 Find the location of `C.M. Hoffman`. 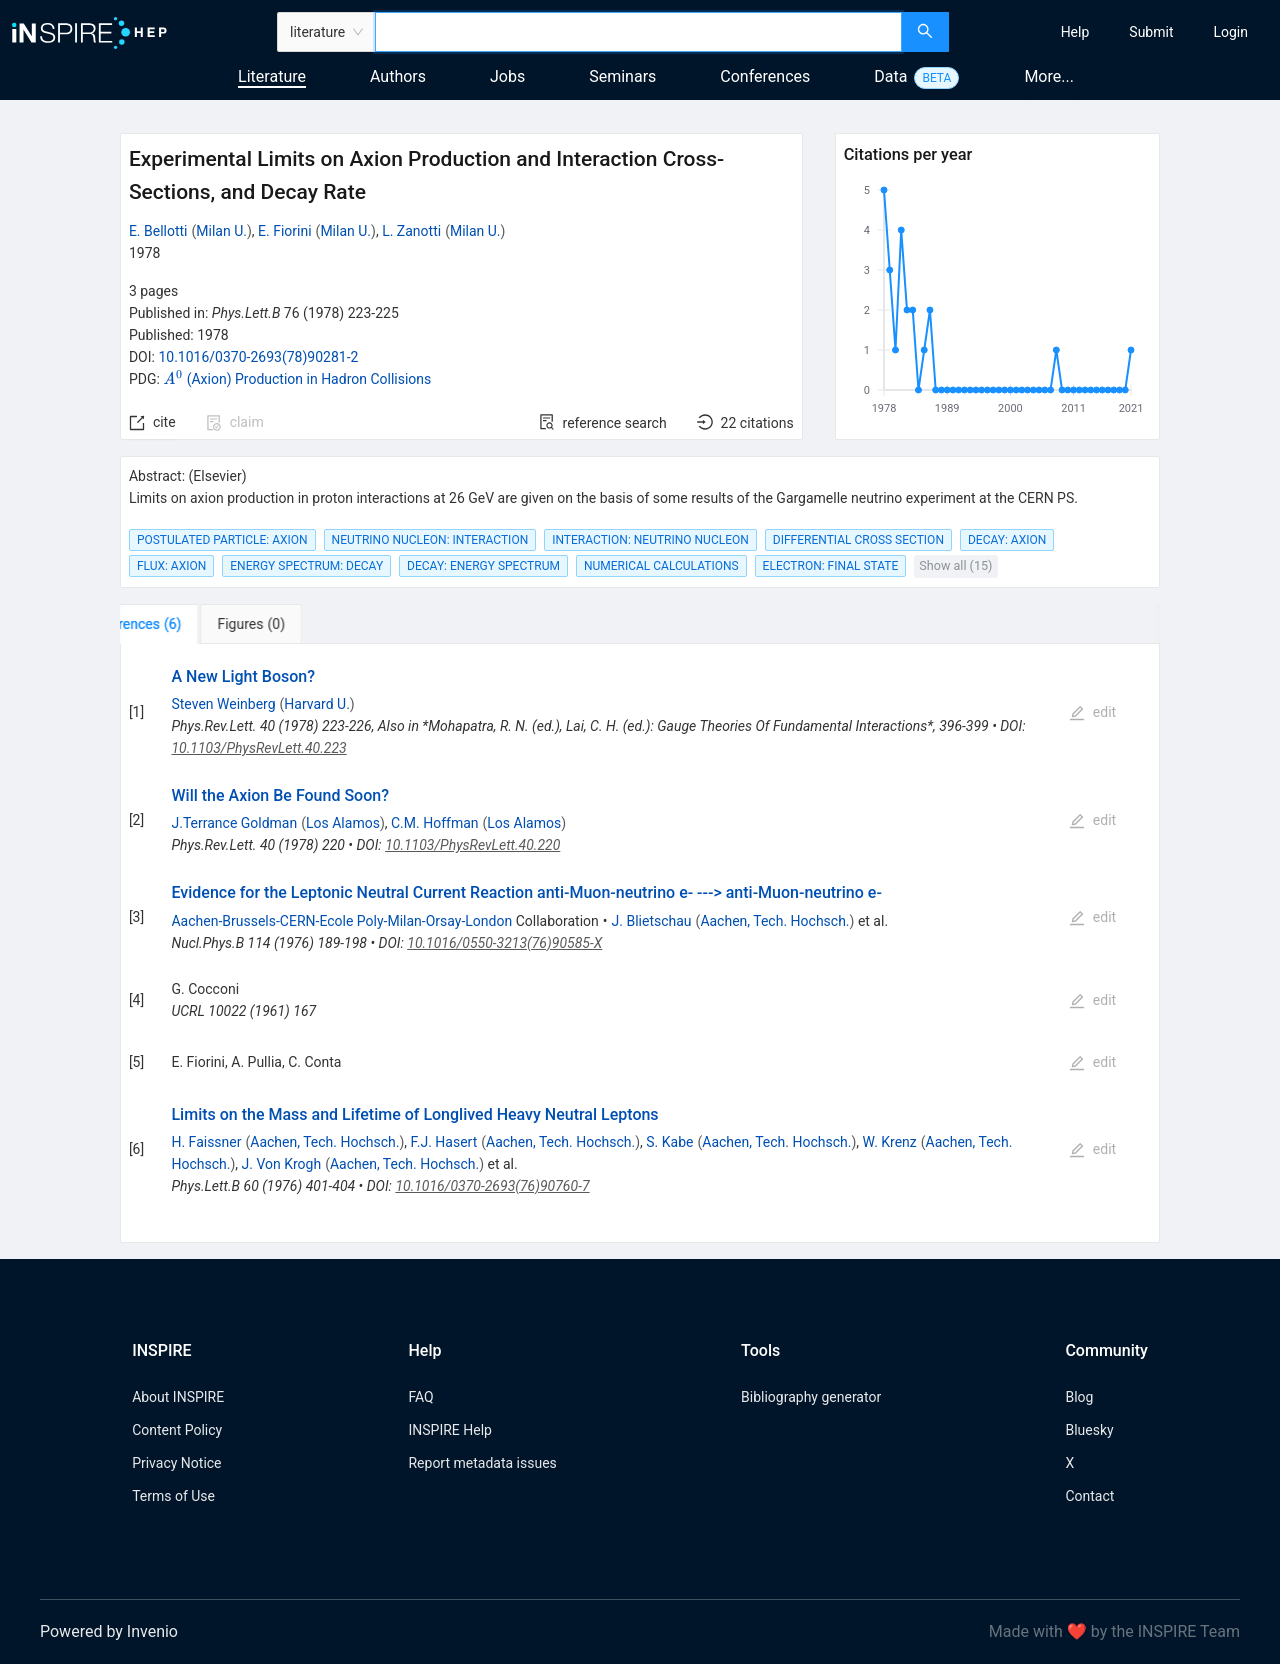

C.M. Hoffman is located at coordinates (435, 823).